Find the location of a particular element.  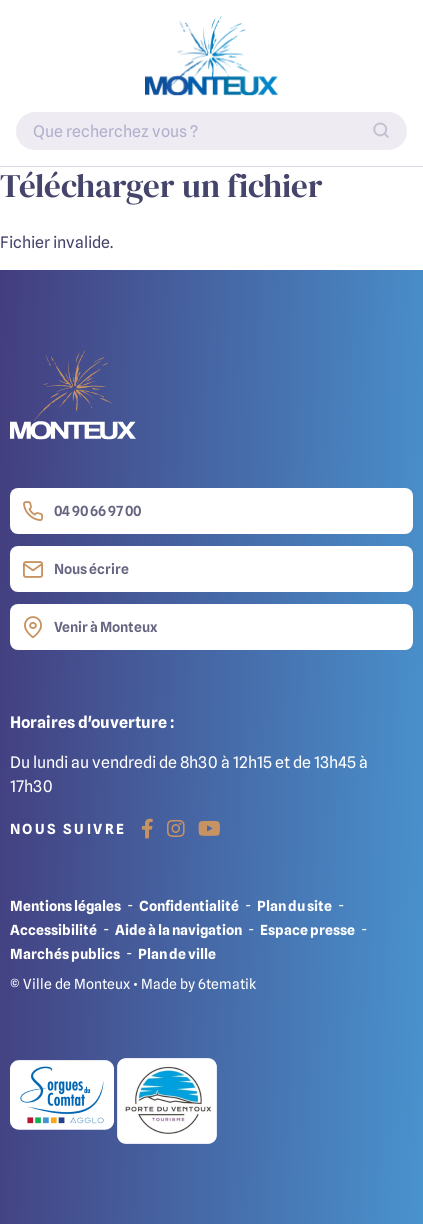

[Indiquez votre recherche] is located at coordinates (211, 131).